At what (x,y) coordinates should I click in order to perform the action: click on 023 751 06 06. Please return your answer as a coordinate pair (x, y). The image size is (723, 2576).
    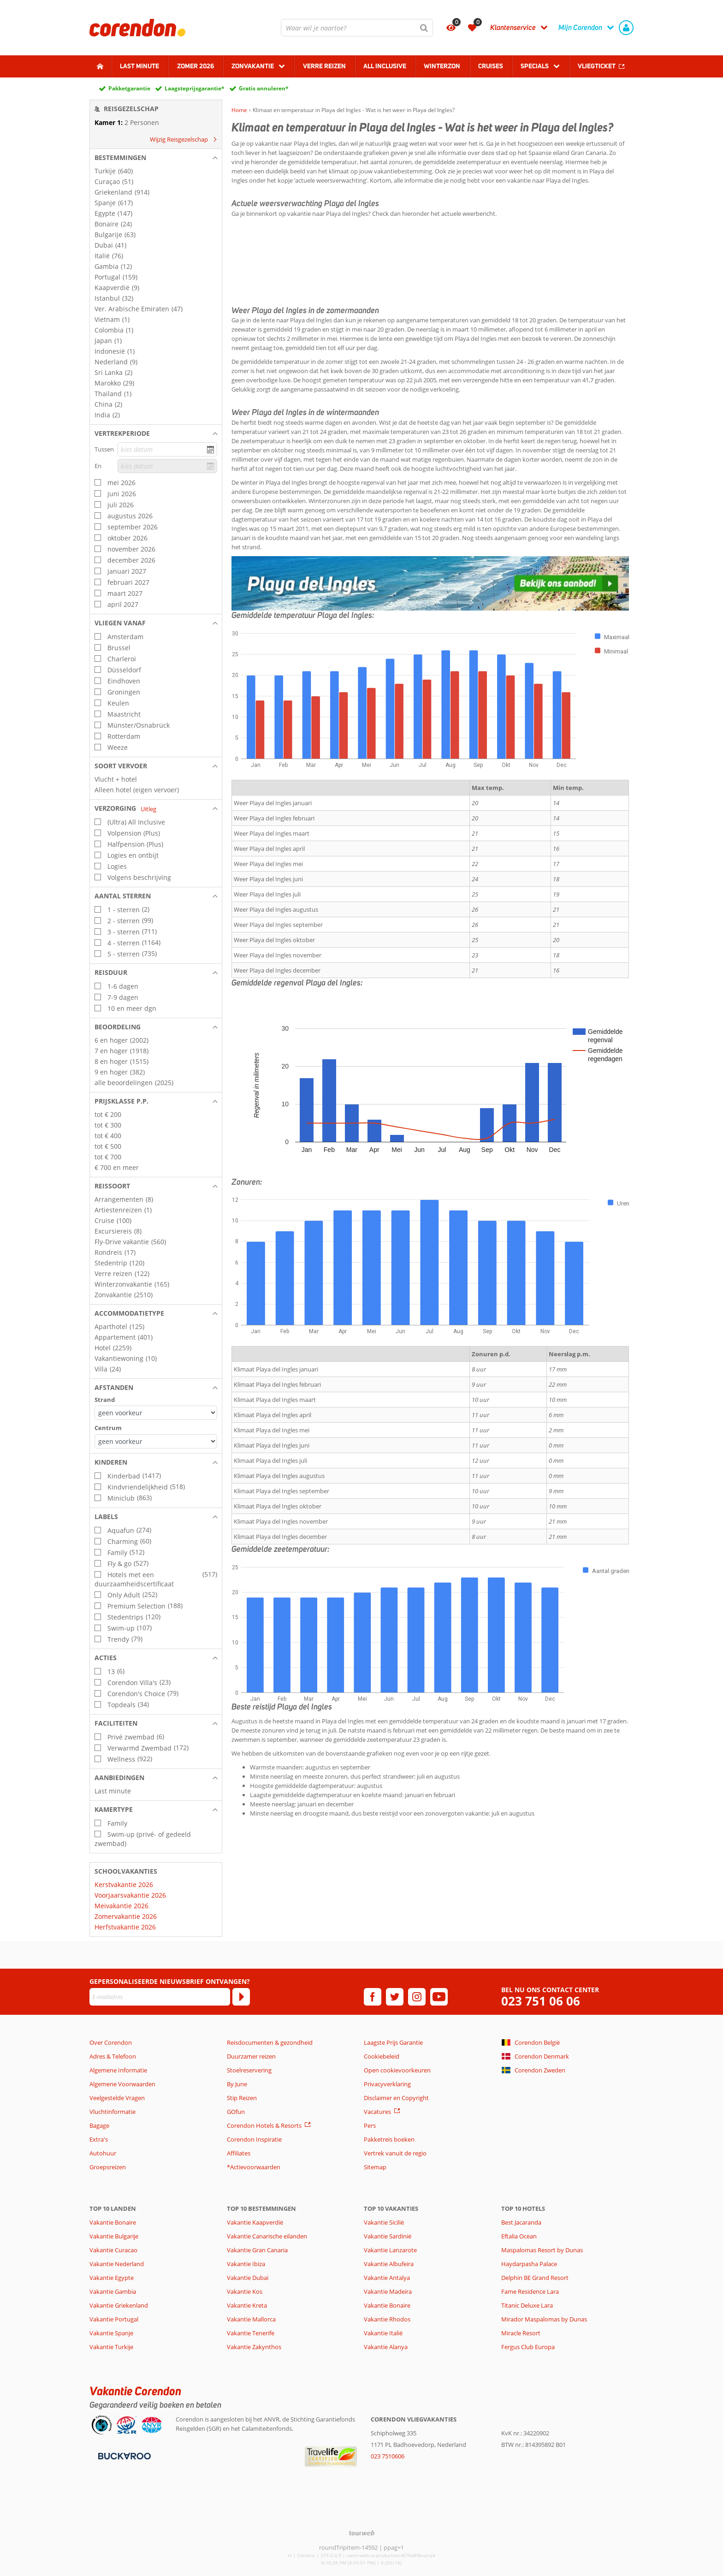
    Looking at the image, I should click on (540, 2001).